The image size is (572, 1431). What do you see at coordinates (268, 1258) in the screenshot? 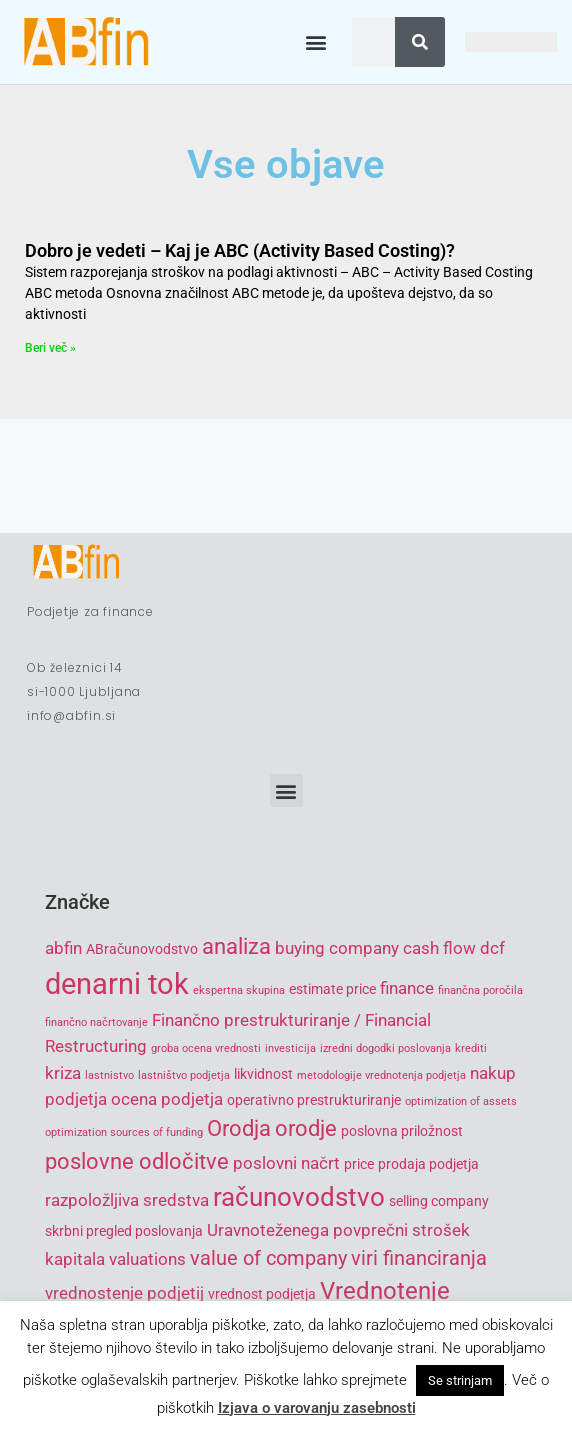
I see `value of company [value of company (7 items)]` at bounding box center [268, 1258].